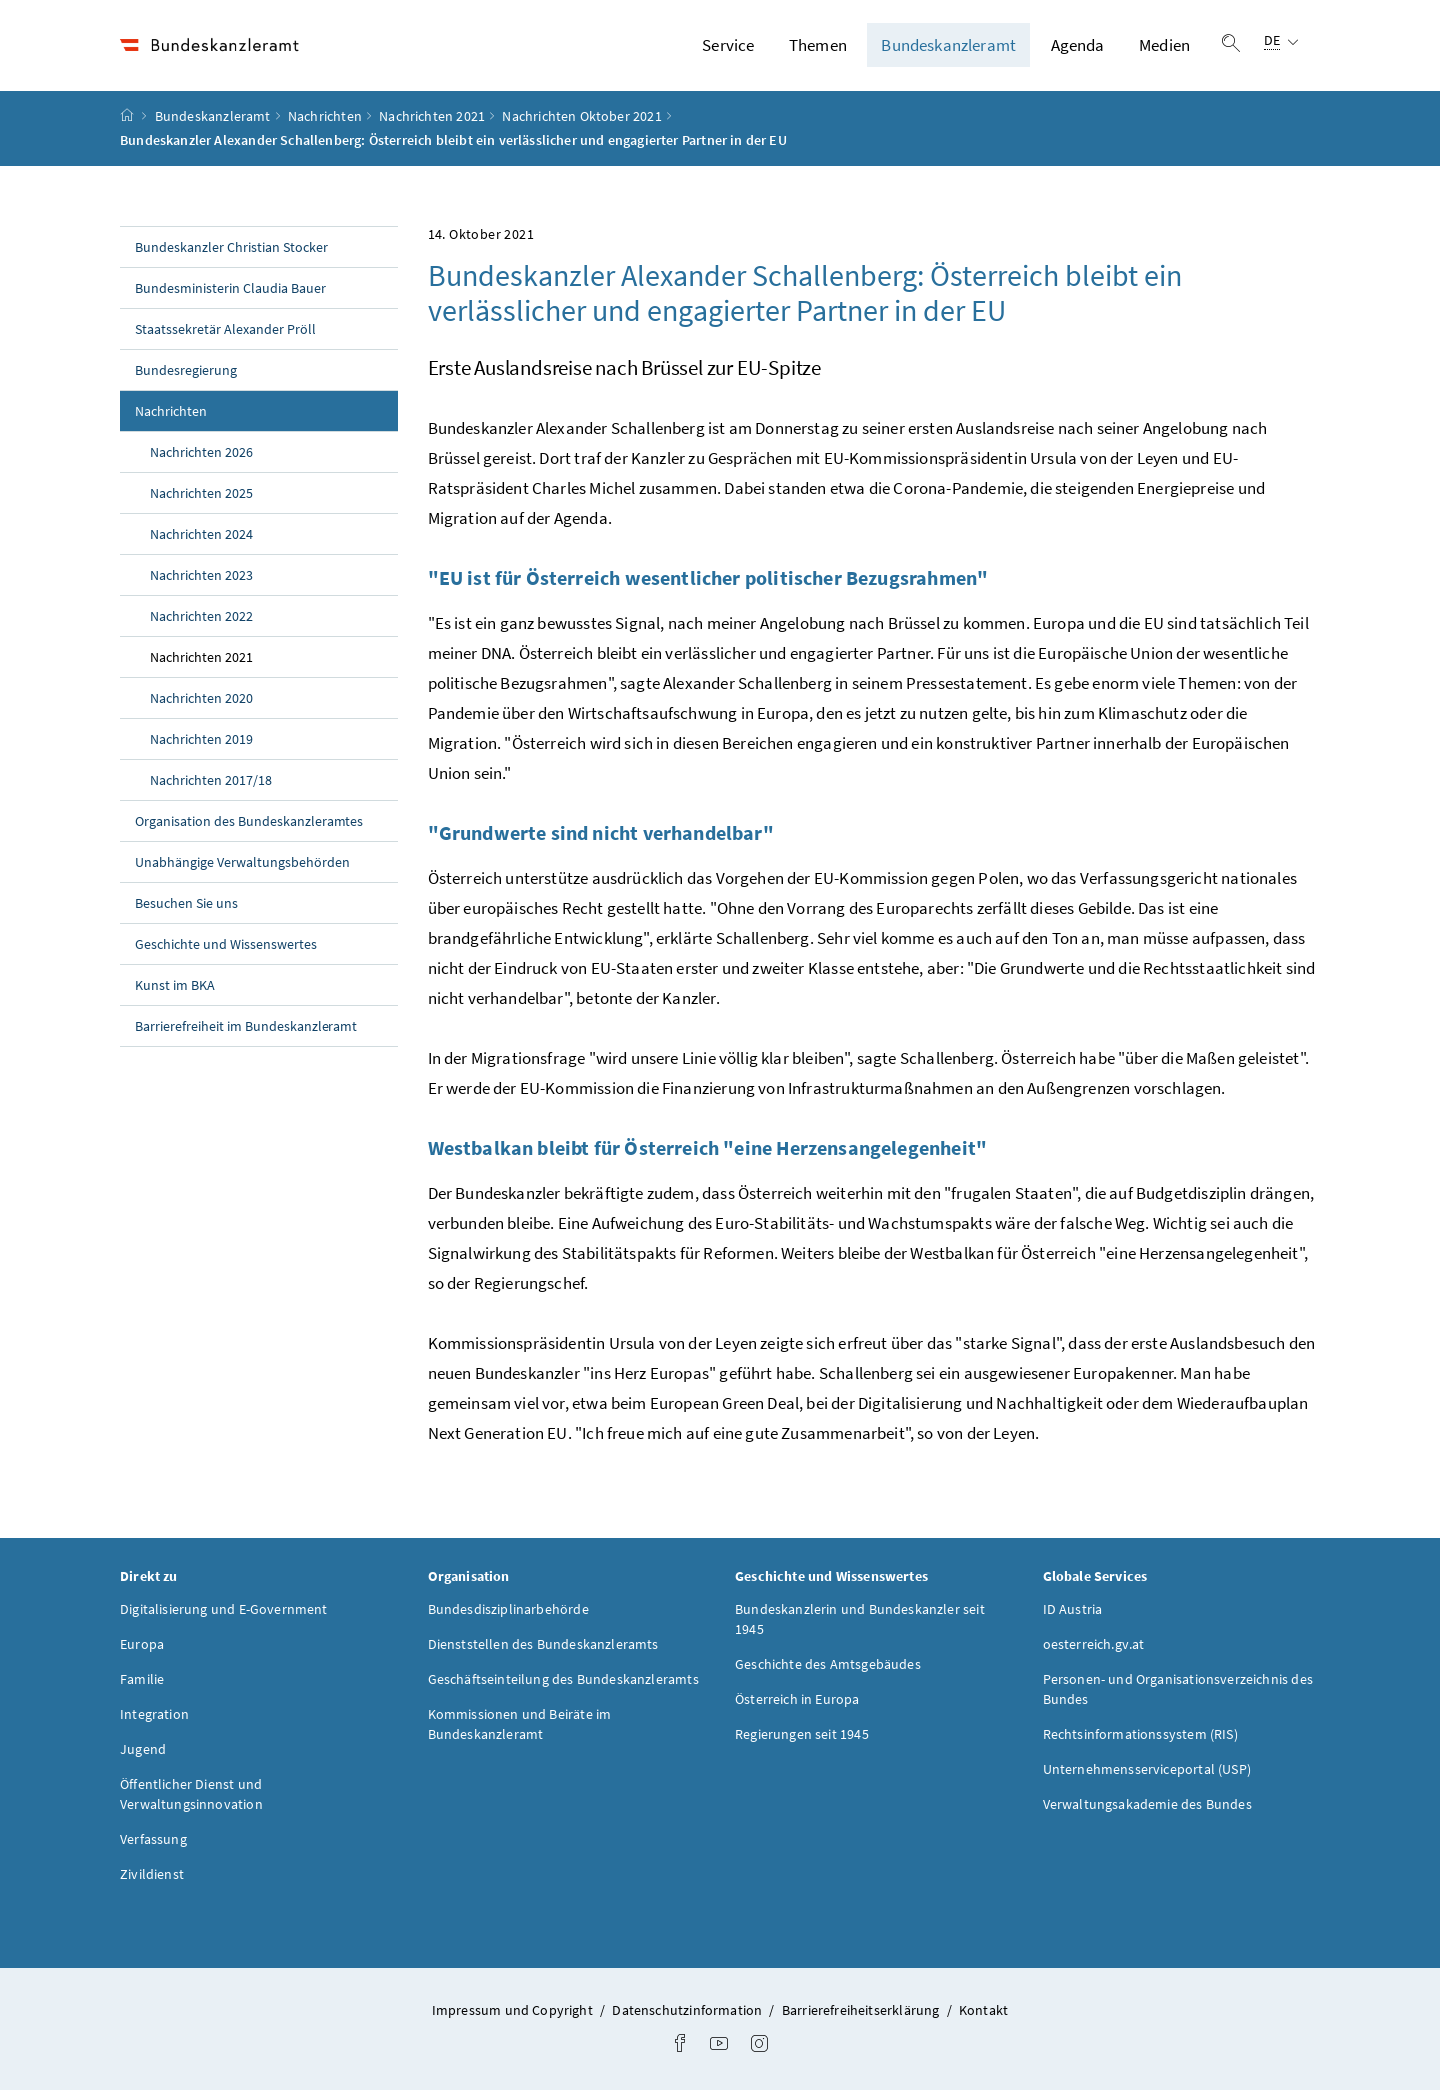 The image size is (1440, 2093). What do you see at coordinates (242, 865) in the screenshot?
I see `Unabhängige Verwaltungsbehörden` at bounding box center [242, 865].